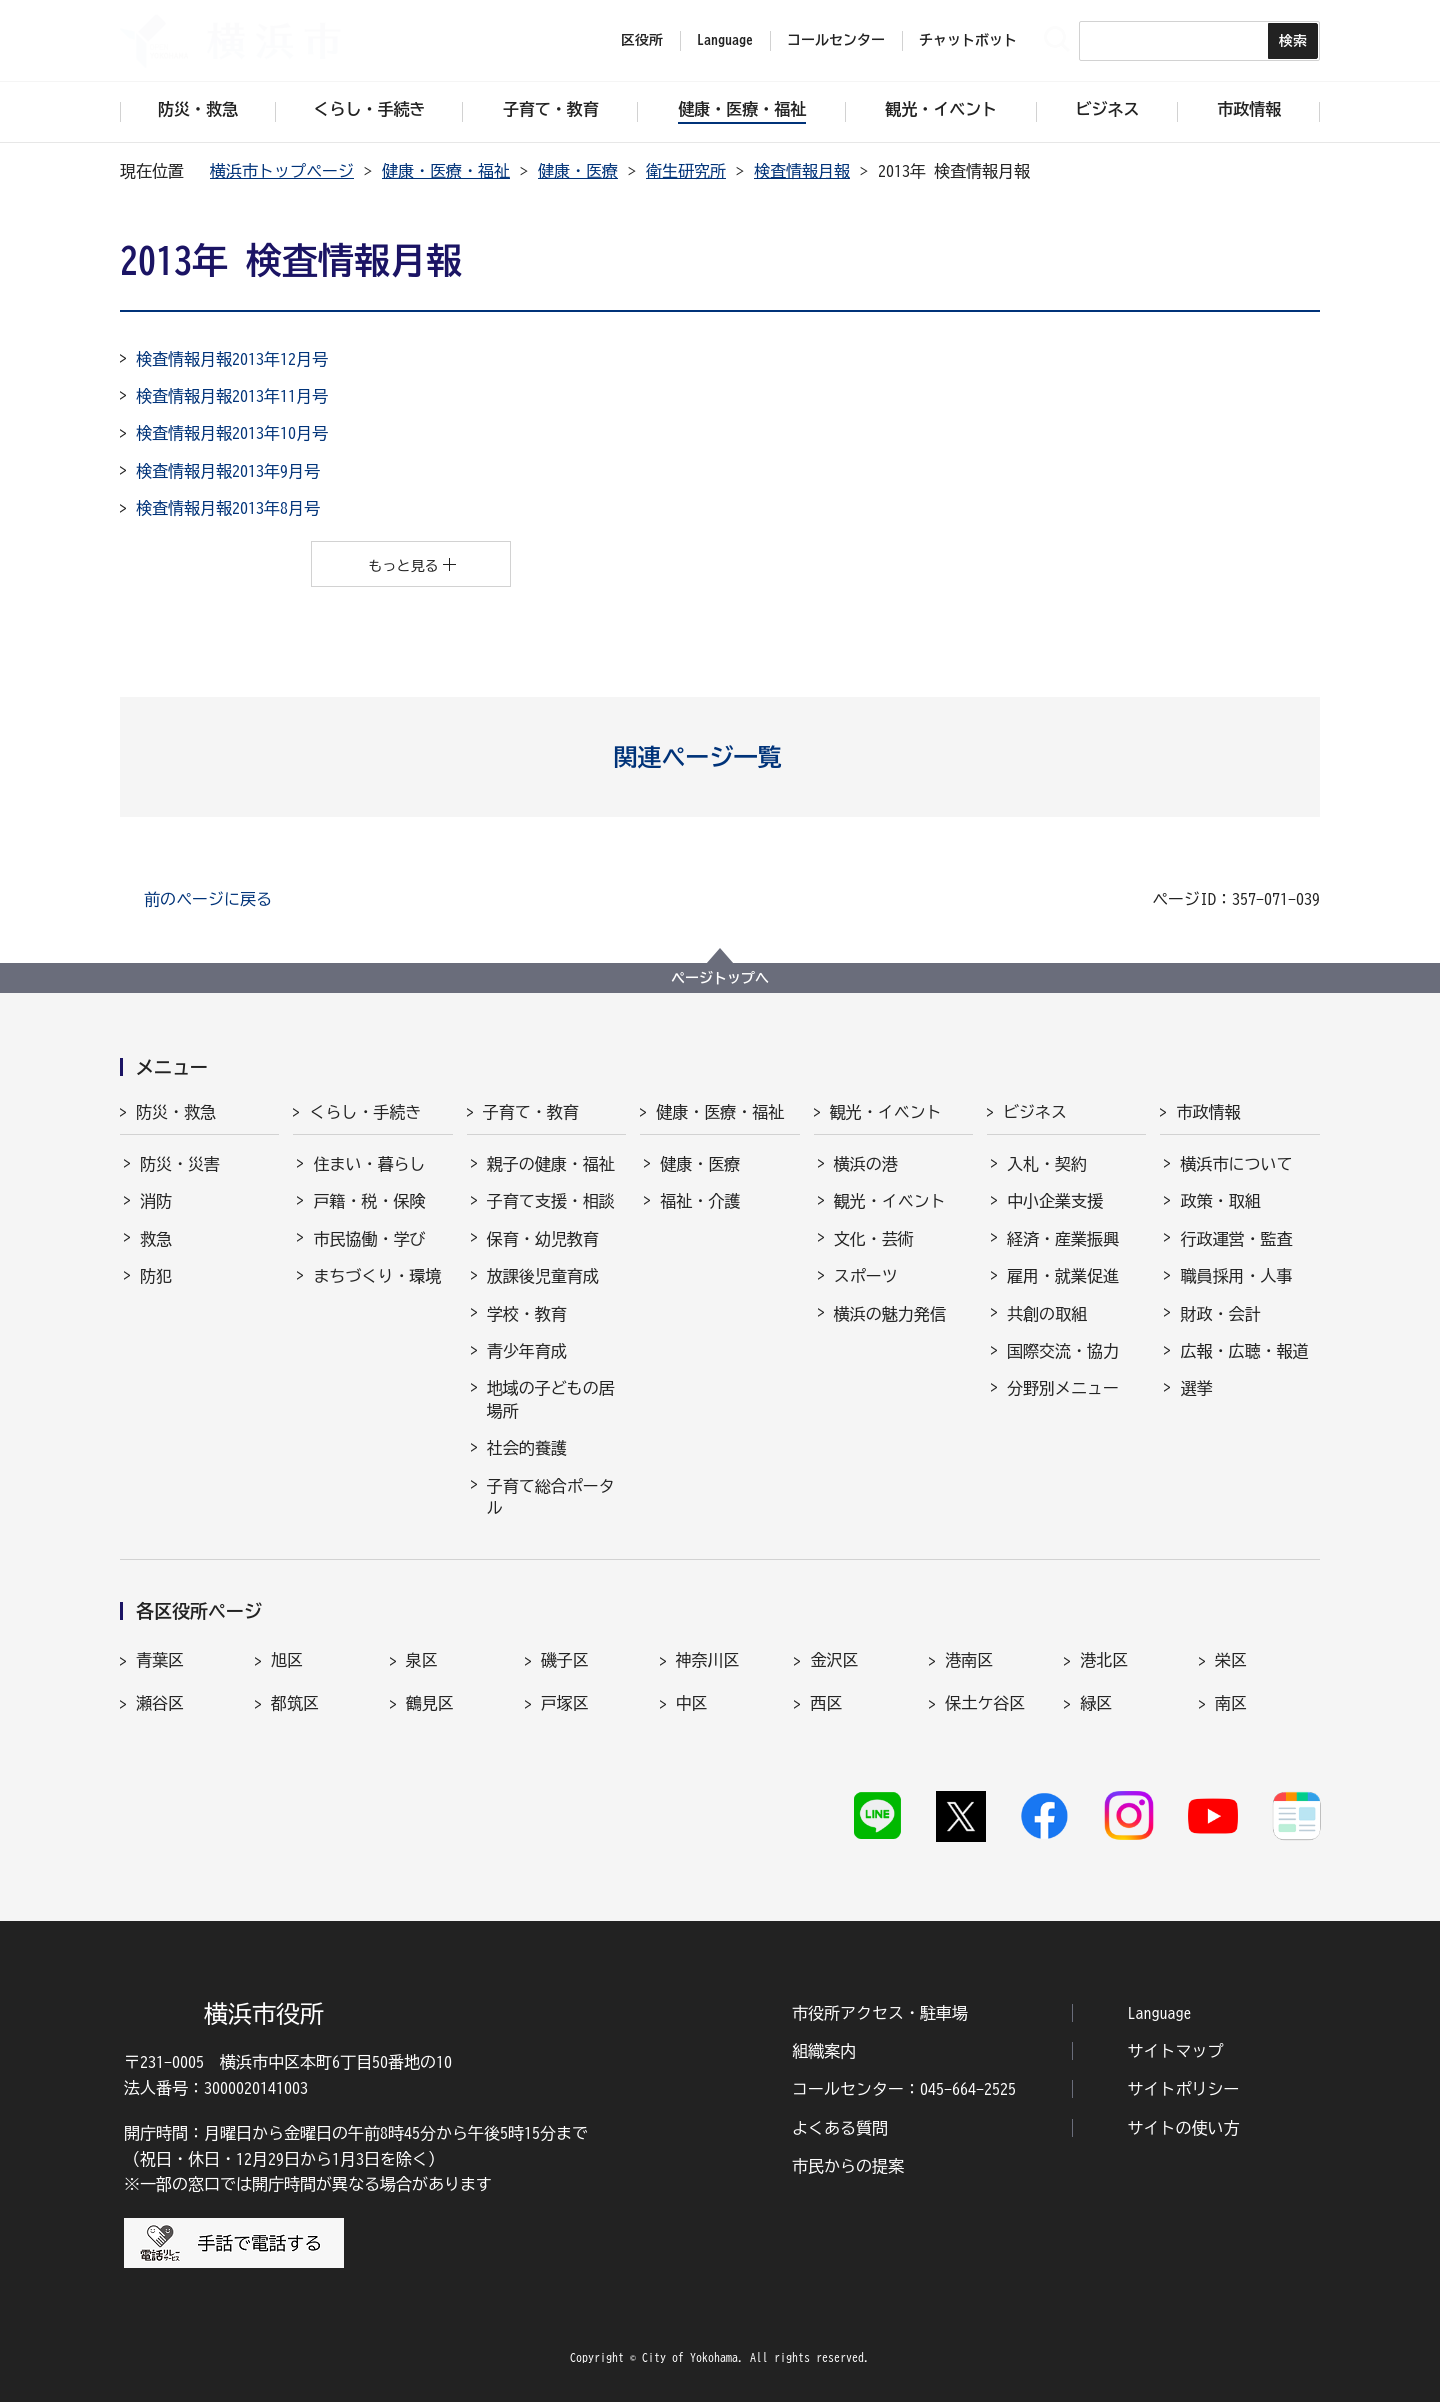 The image size is (1440, 2402). What do you see at coordinates (282, 171) in the screenshot?
I see `横浜市トップページ` at bounding box center [282, 171].